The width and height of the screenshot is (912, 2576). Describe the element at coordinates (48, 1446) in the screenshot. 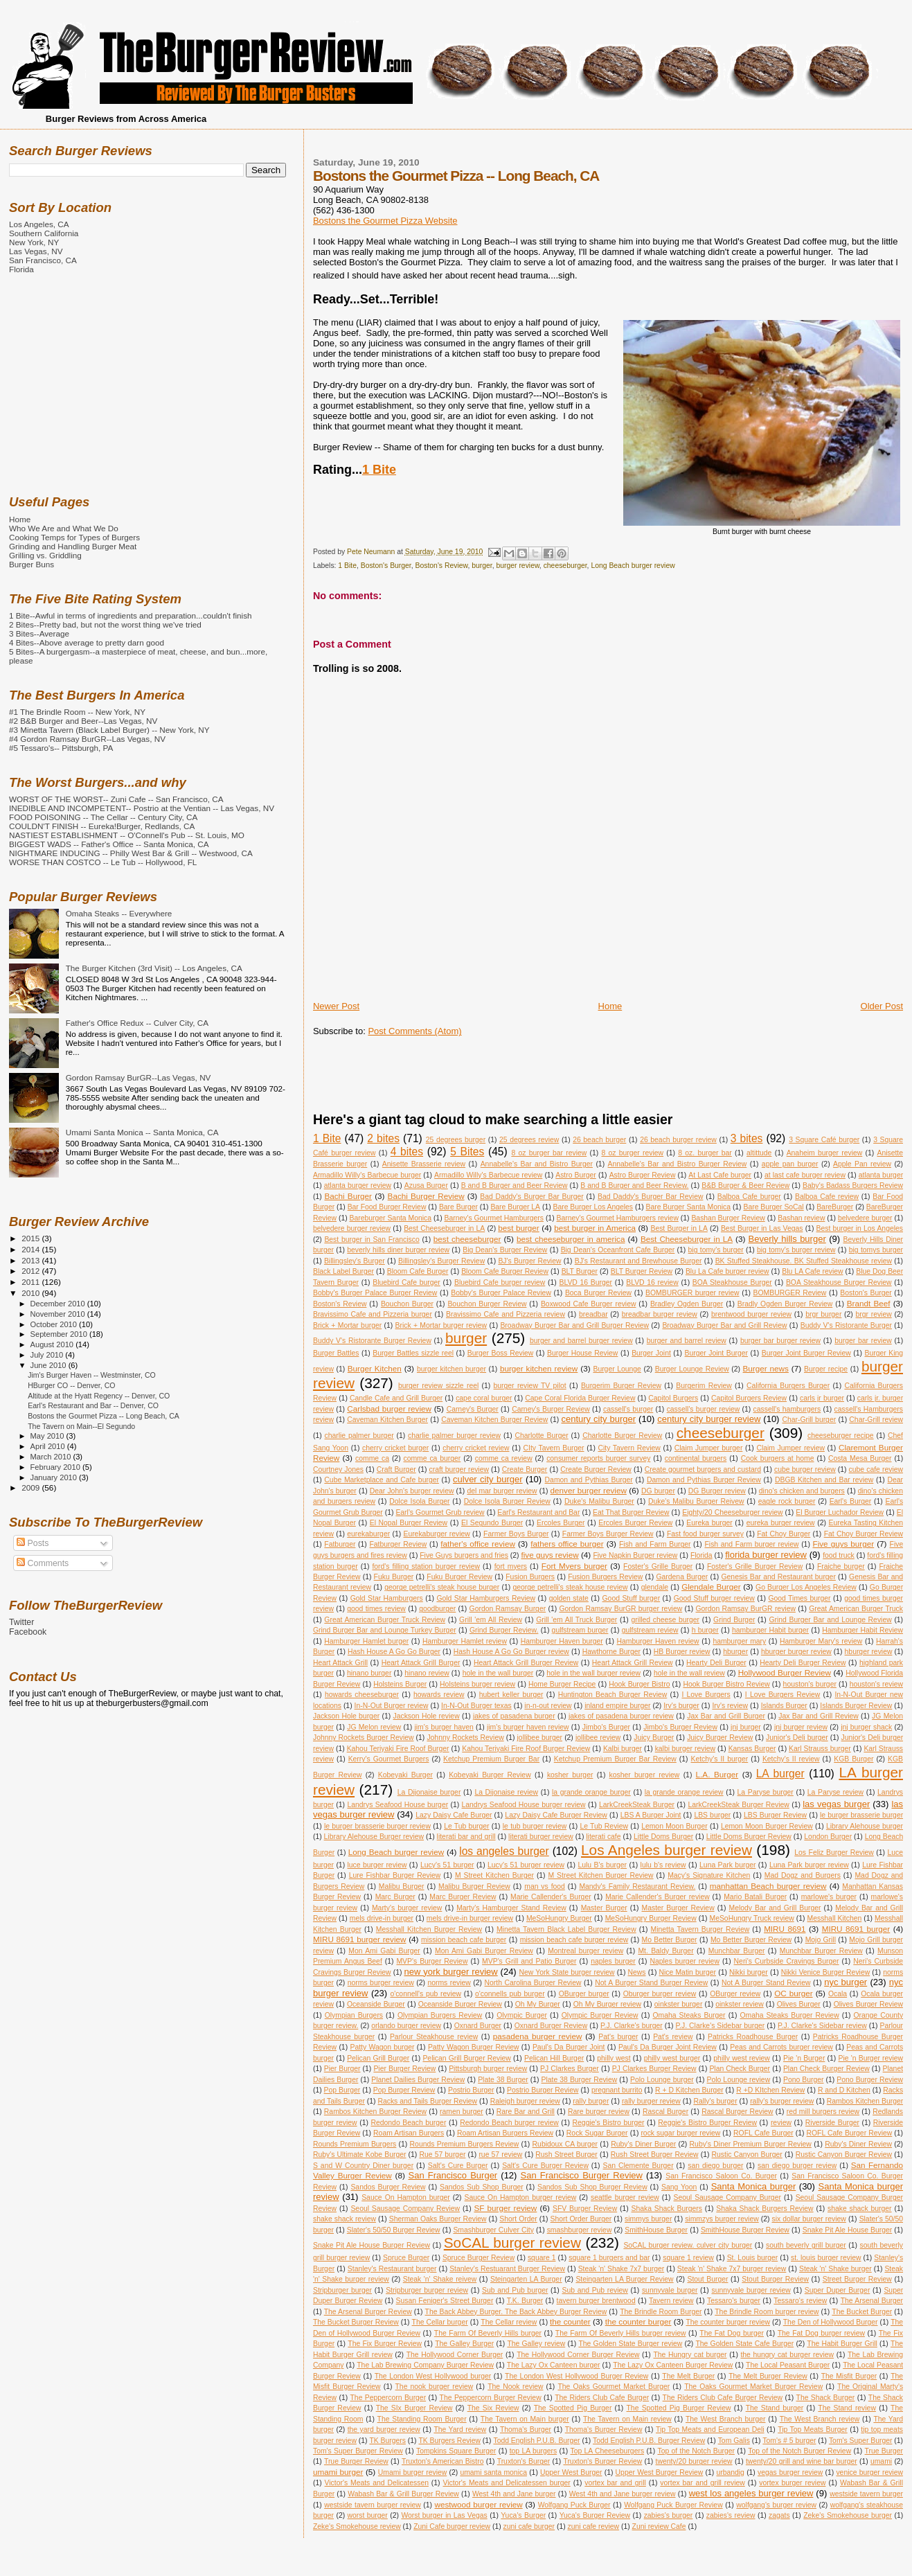

I see `April 2010` at that location.